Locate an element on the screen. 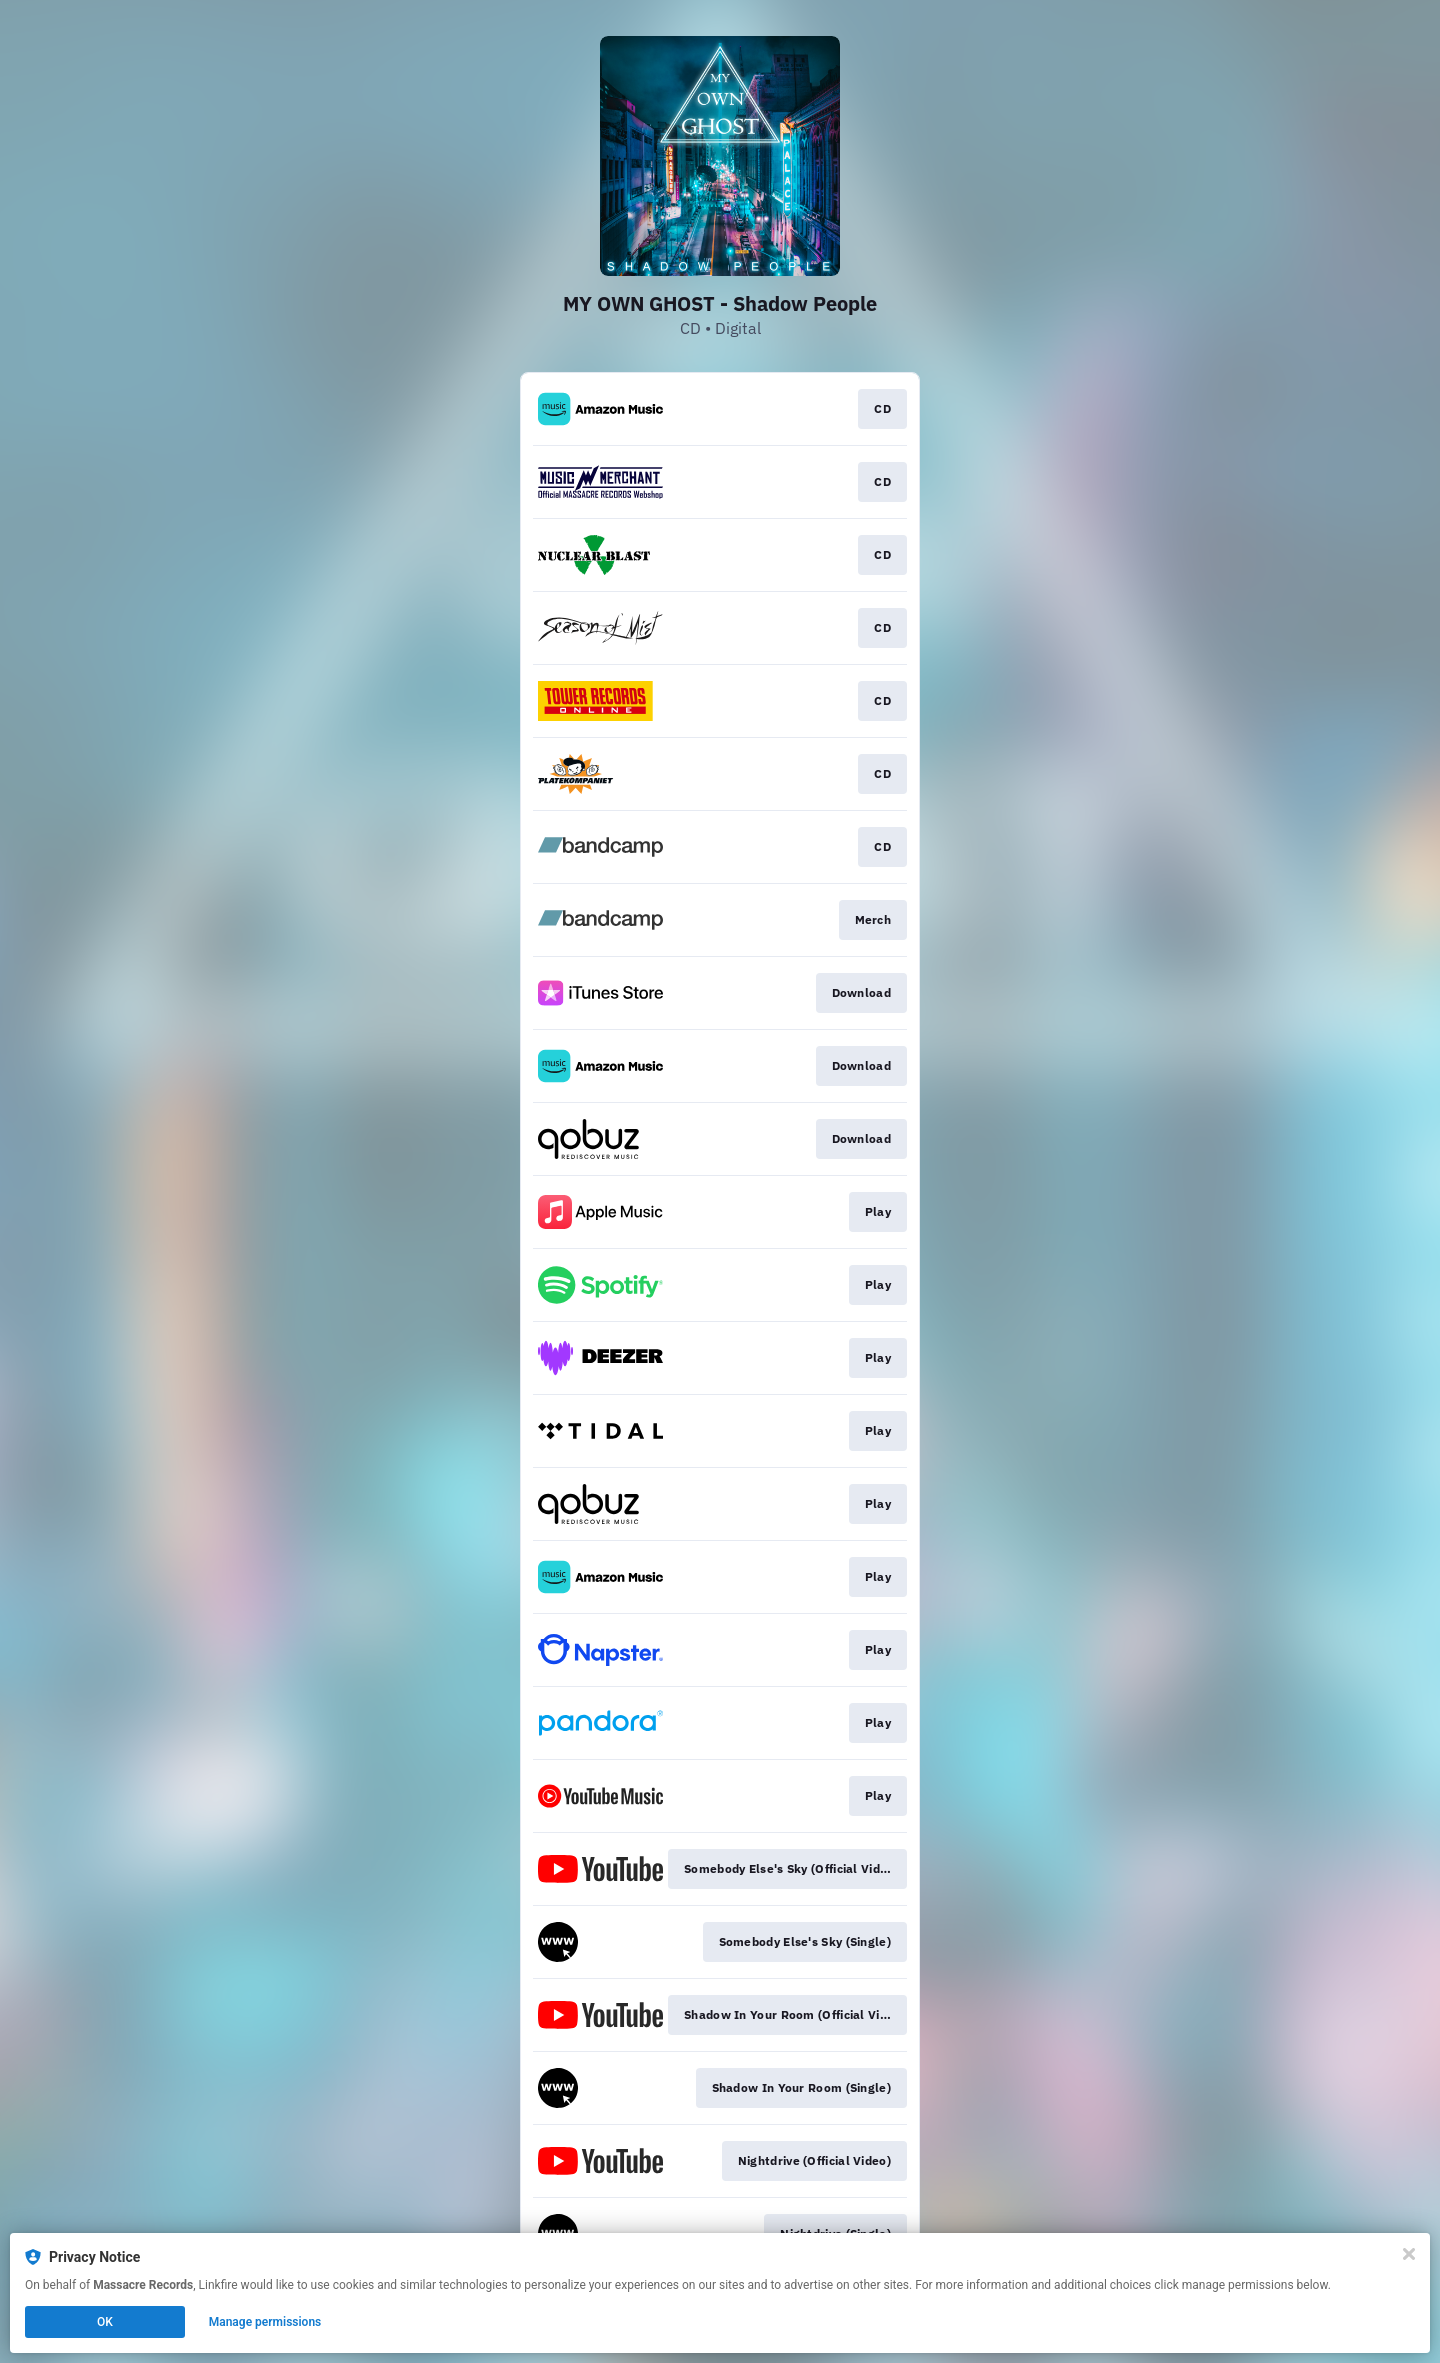 The height and width of the screenshot is (2363, 1440). Manage permissions is located at coordinates (265, 2322).